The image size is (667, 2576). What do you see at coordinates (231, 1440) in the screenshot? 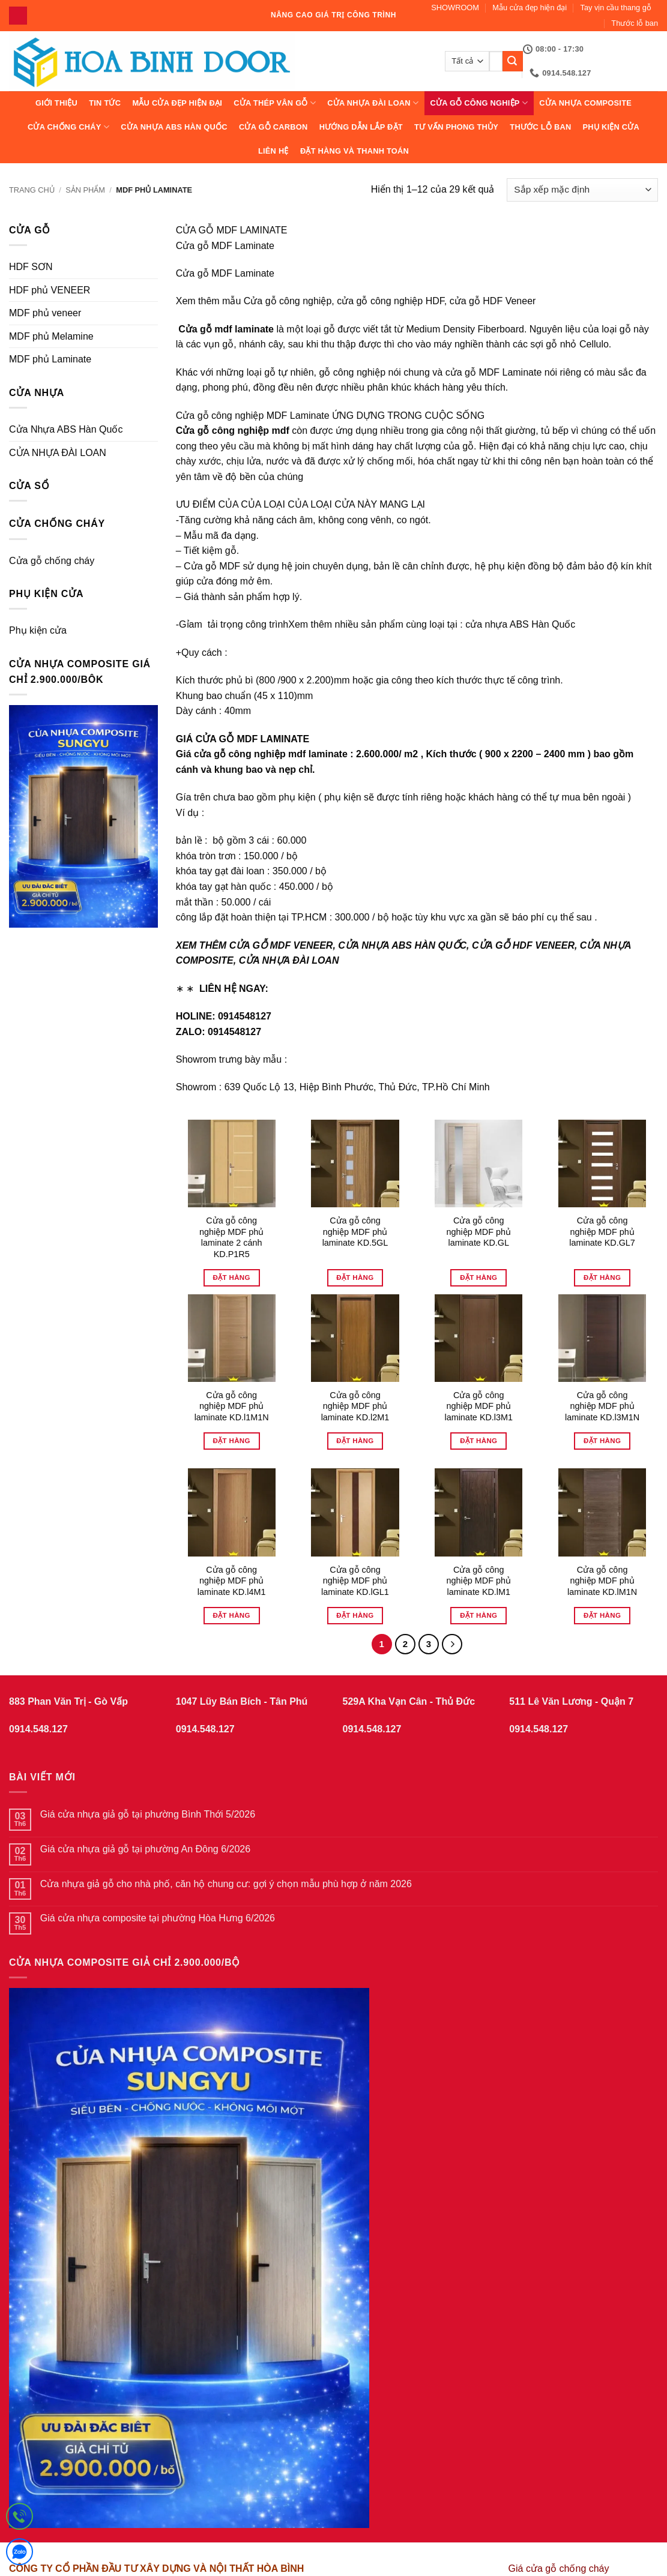
I see `Đặt hàng [Đọc thêm về “Cửa gỗ công nghiệp MDF phủ laminate KD.l1M1N”]` at bounding box center [231, 1440].